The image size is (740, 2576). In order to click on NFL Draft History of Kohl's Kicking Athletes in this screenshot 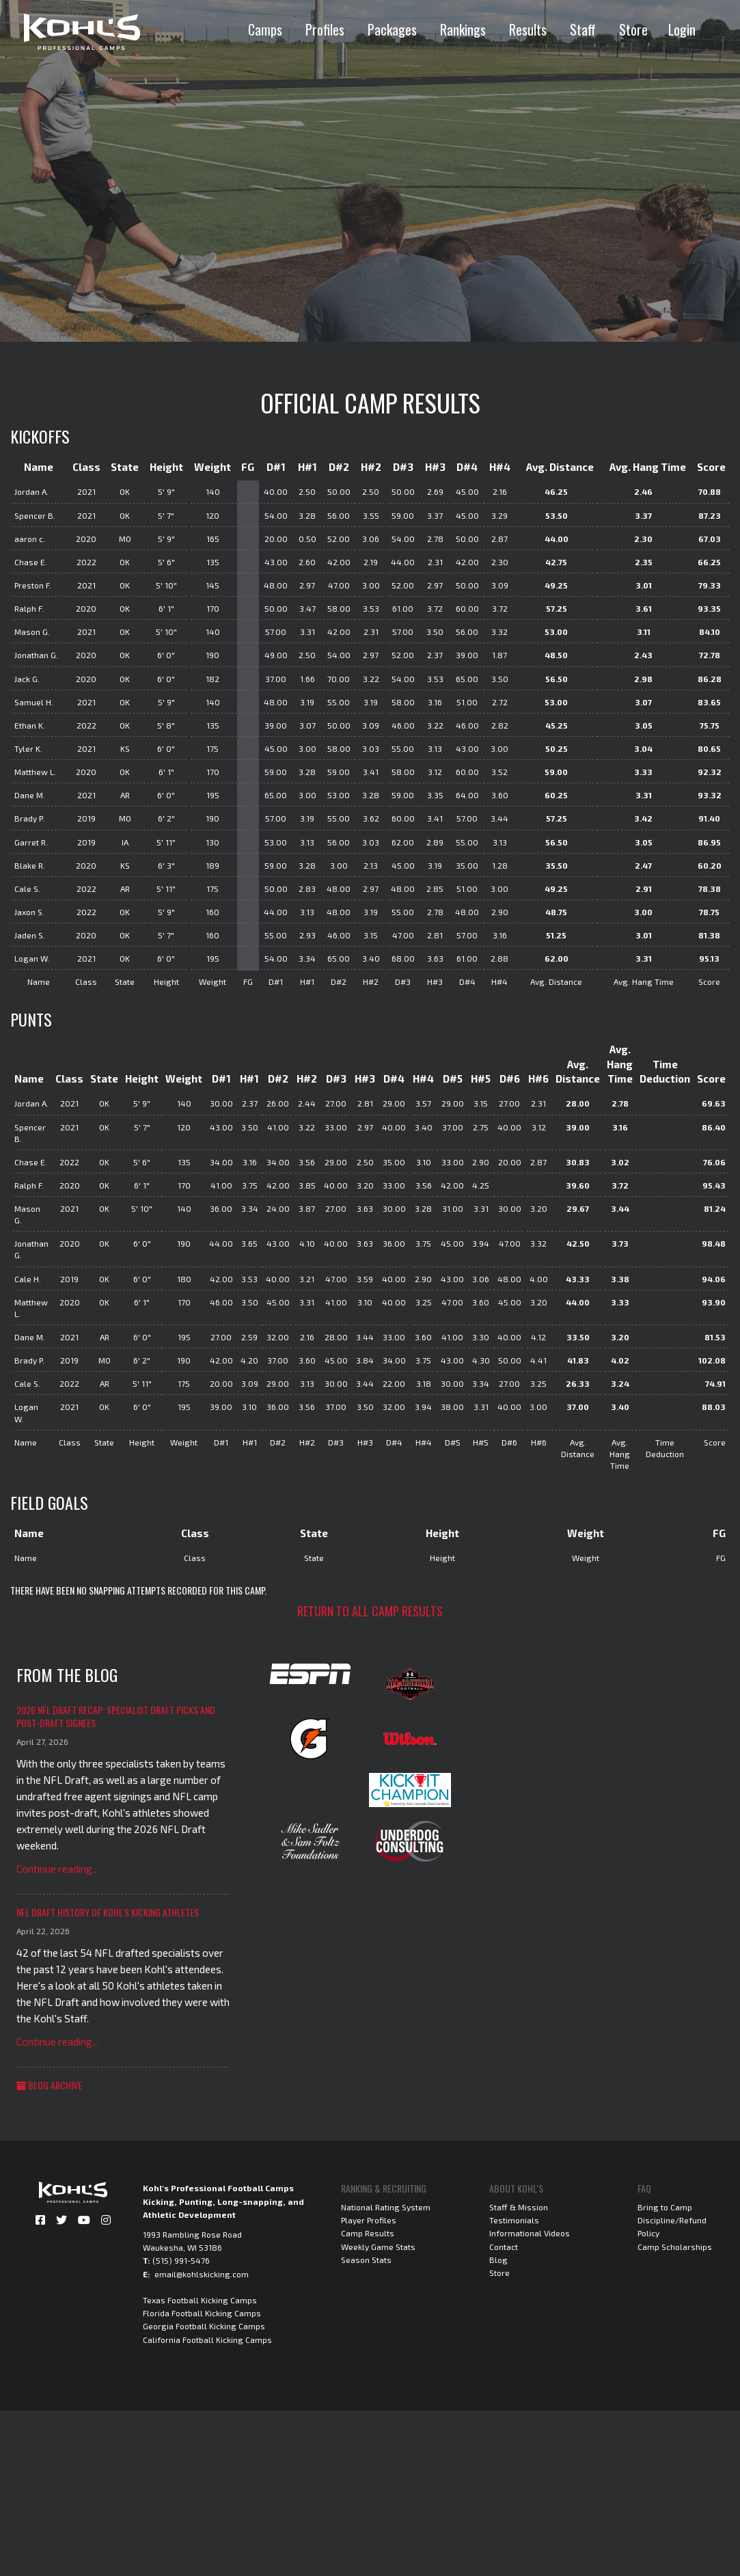, I will do `click(107, 1912)`.